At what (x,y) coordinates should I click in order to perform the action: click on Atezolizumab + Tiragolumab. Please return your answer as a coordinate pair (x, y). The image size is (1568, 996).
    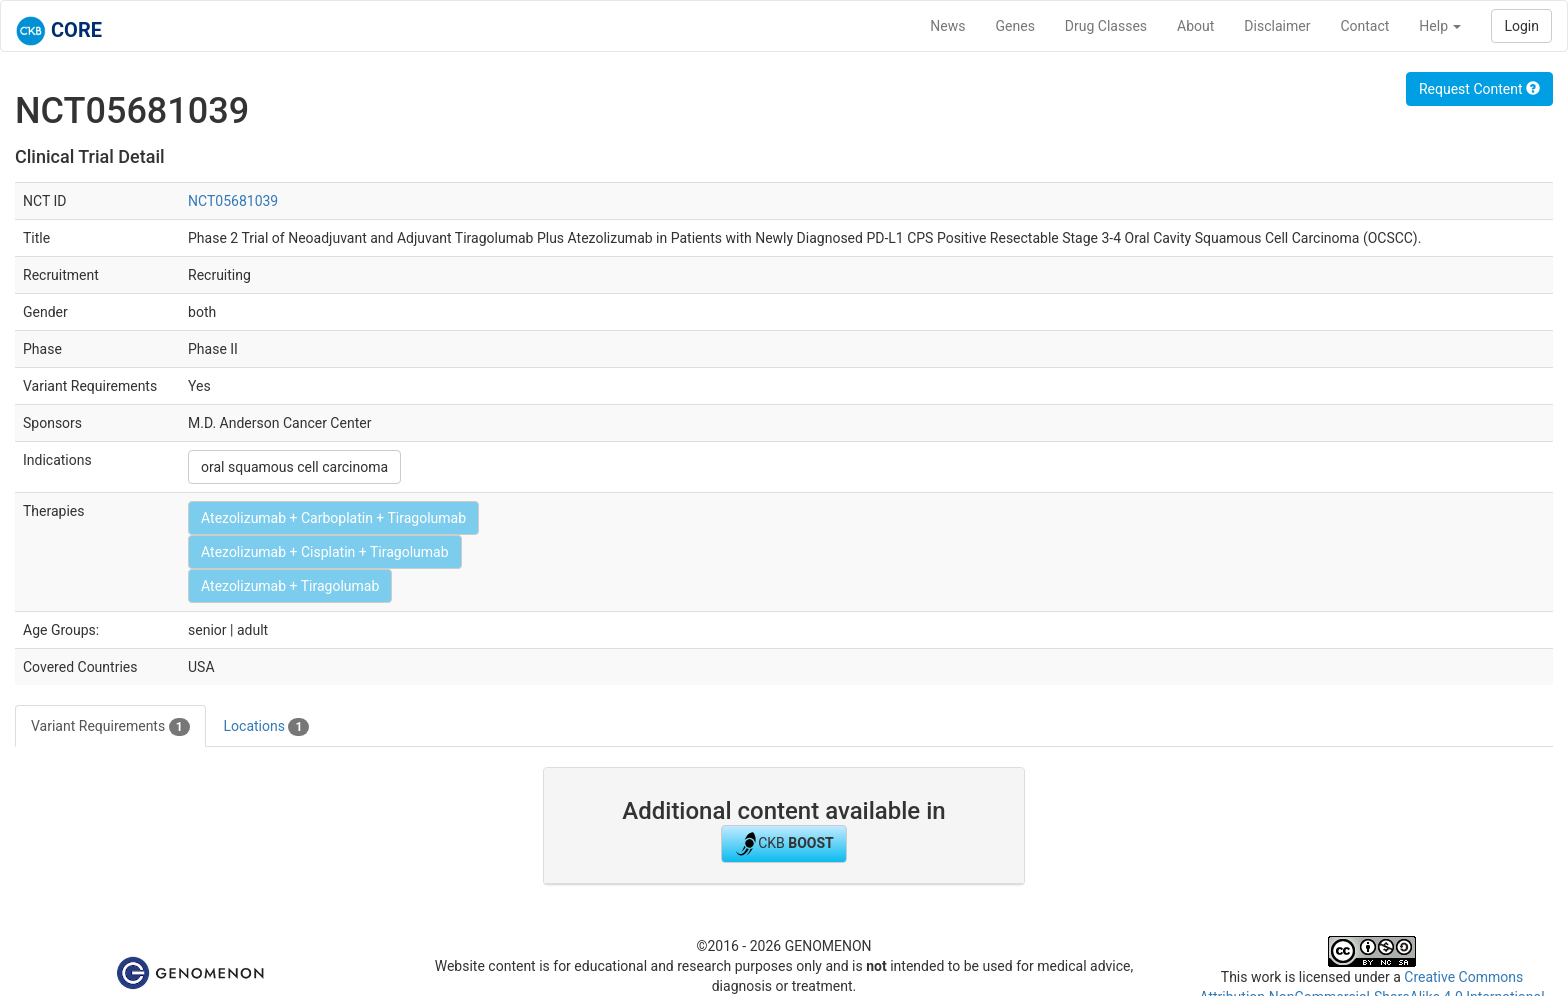
    Looking at the image, I should click on (290, 586).